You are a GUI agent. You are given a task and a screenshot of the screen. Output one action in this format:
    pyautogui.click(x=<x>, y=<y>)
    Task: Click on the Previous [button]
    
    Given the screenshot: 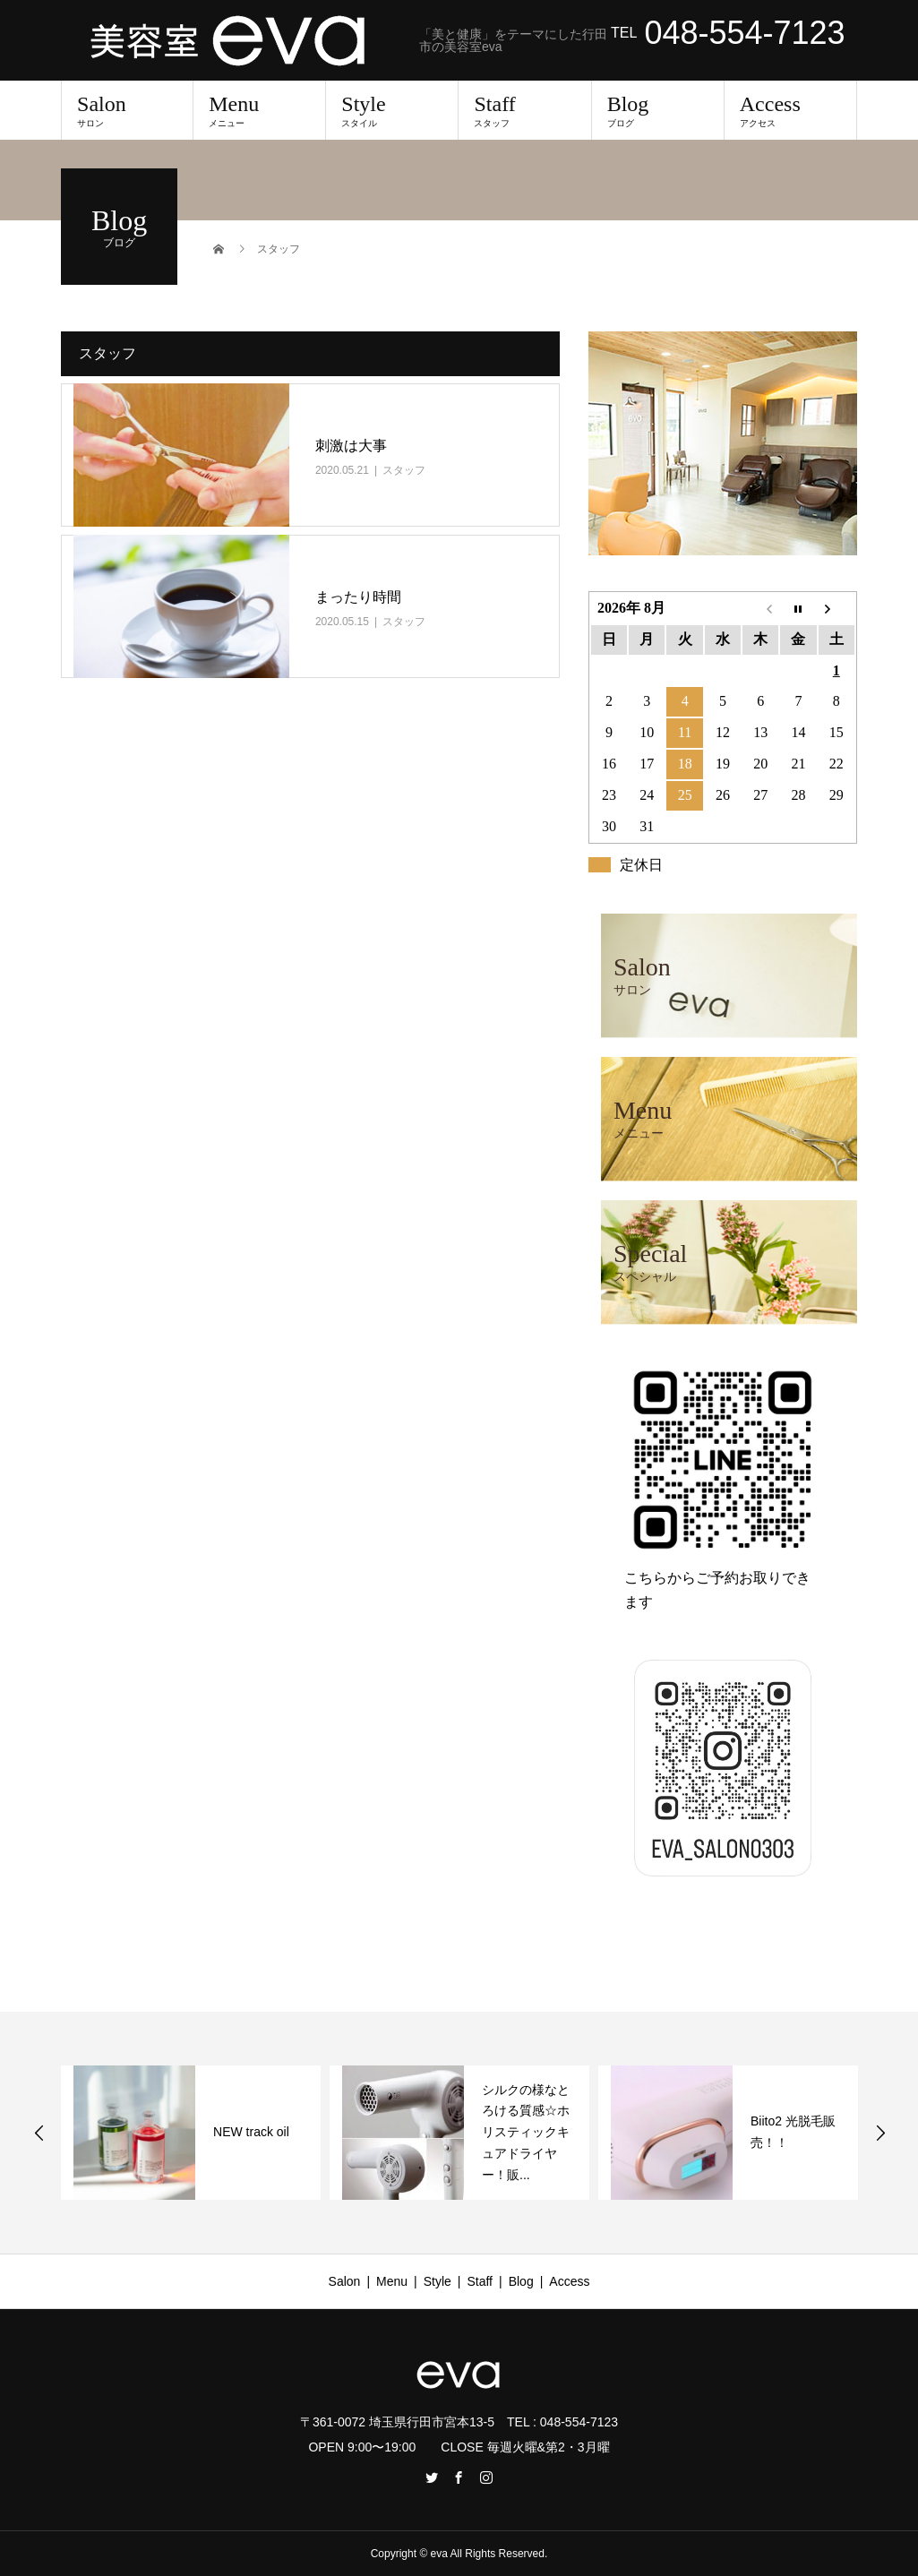 What is the action you would take?
    pyautogui.click(x=39, y=2133)
    